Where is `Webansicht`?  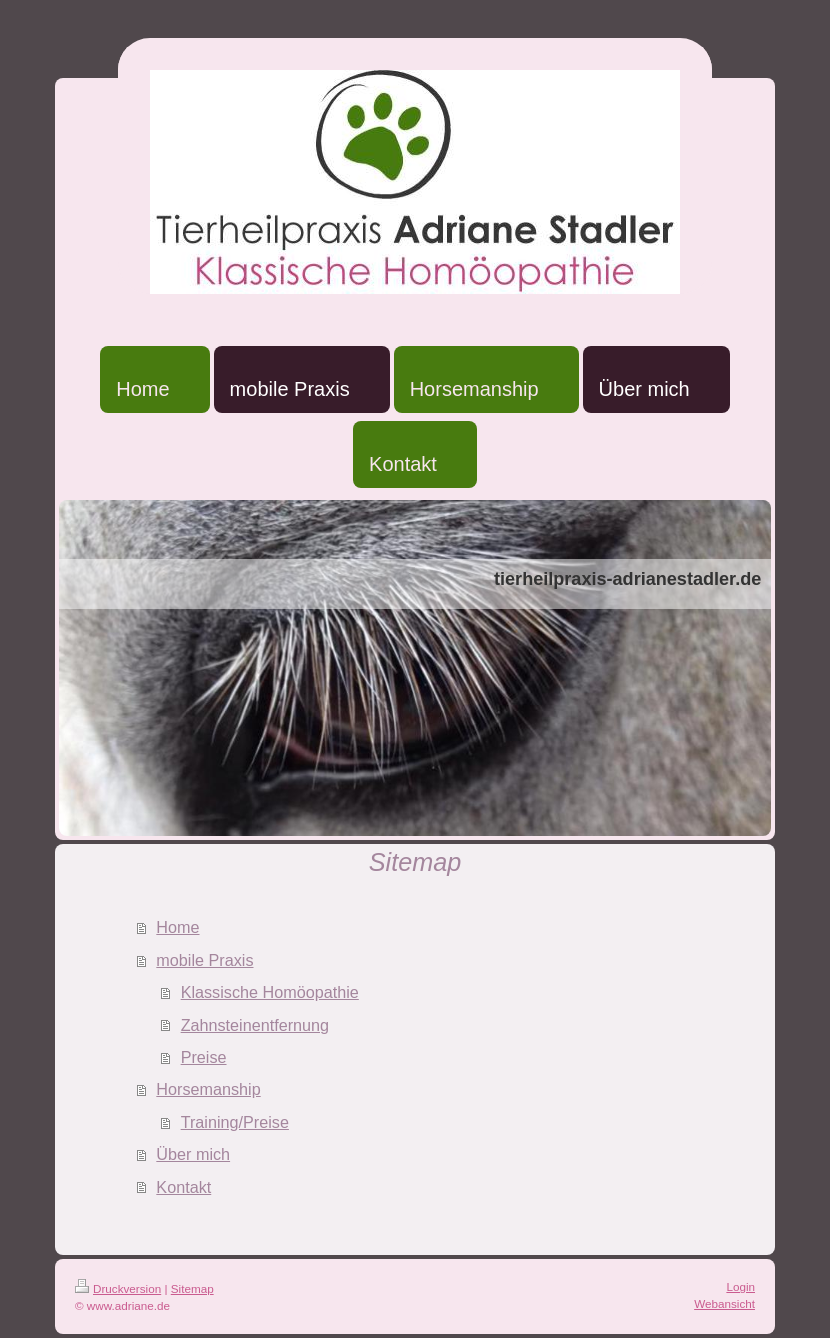
Webansicht is located at coordinates (724, 1303).